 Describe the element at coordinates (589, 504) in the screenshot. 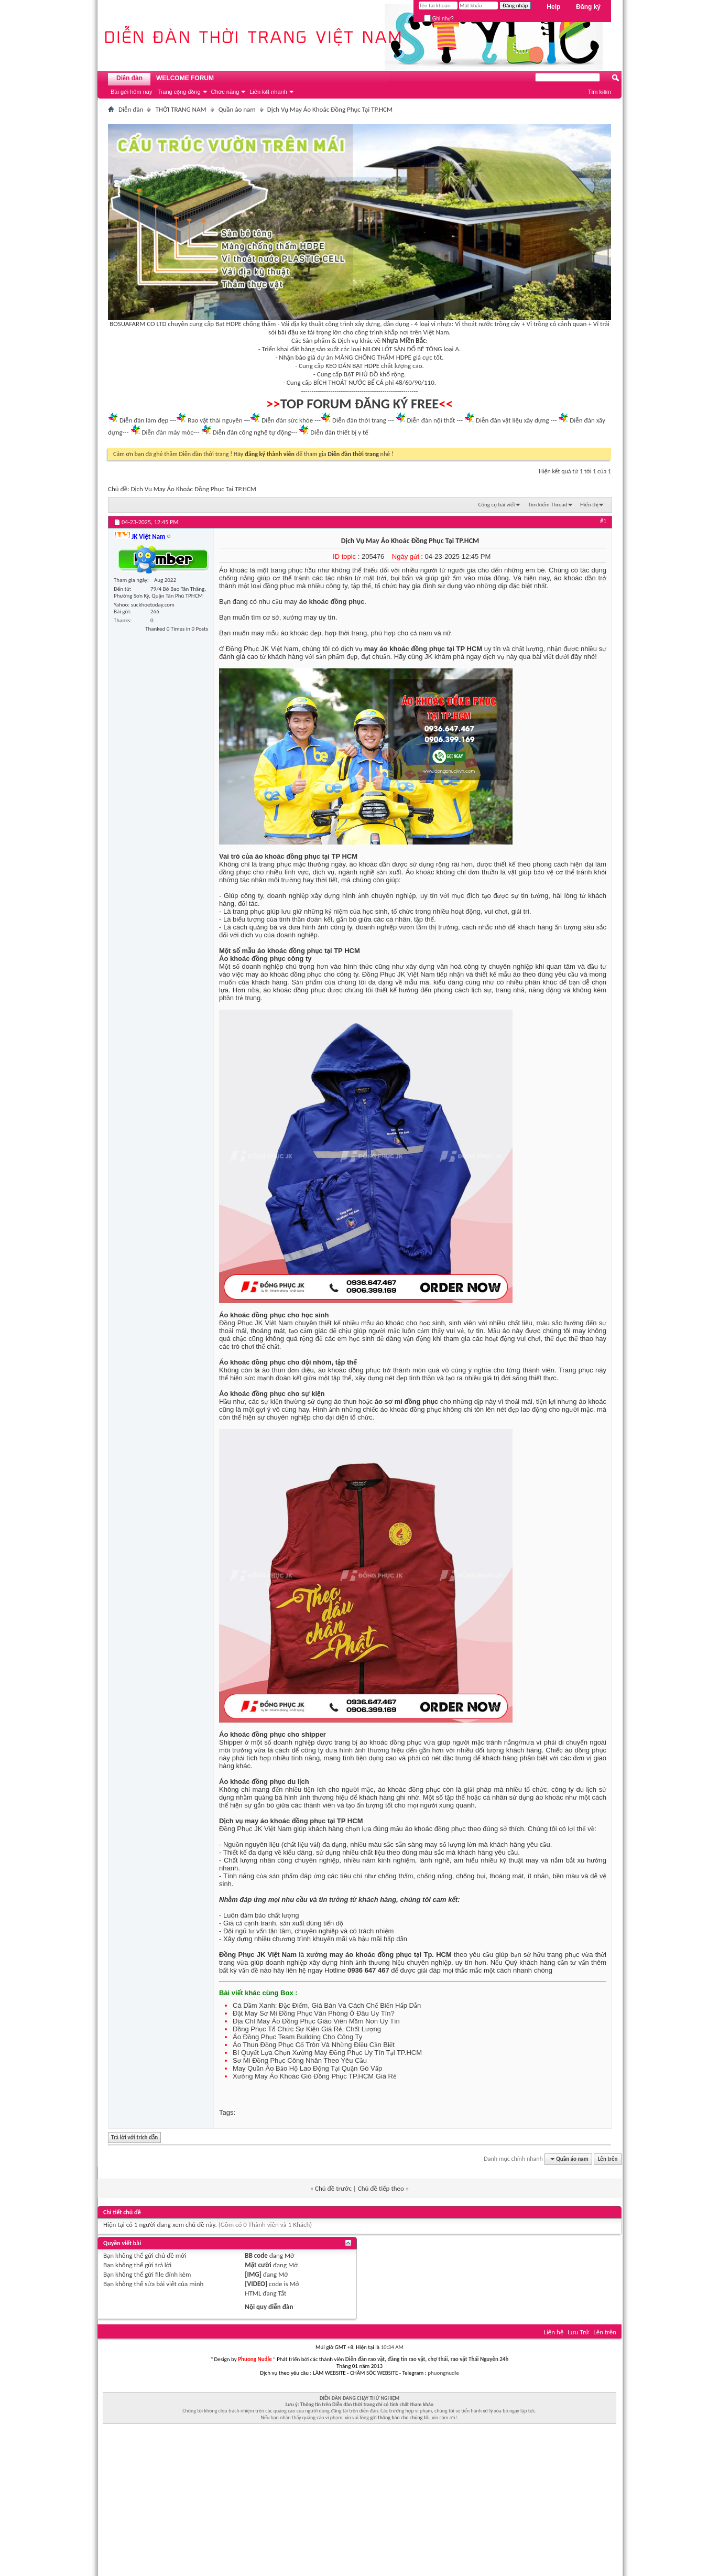

I see `Hiển thị` at that location.